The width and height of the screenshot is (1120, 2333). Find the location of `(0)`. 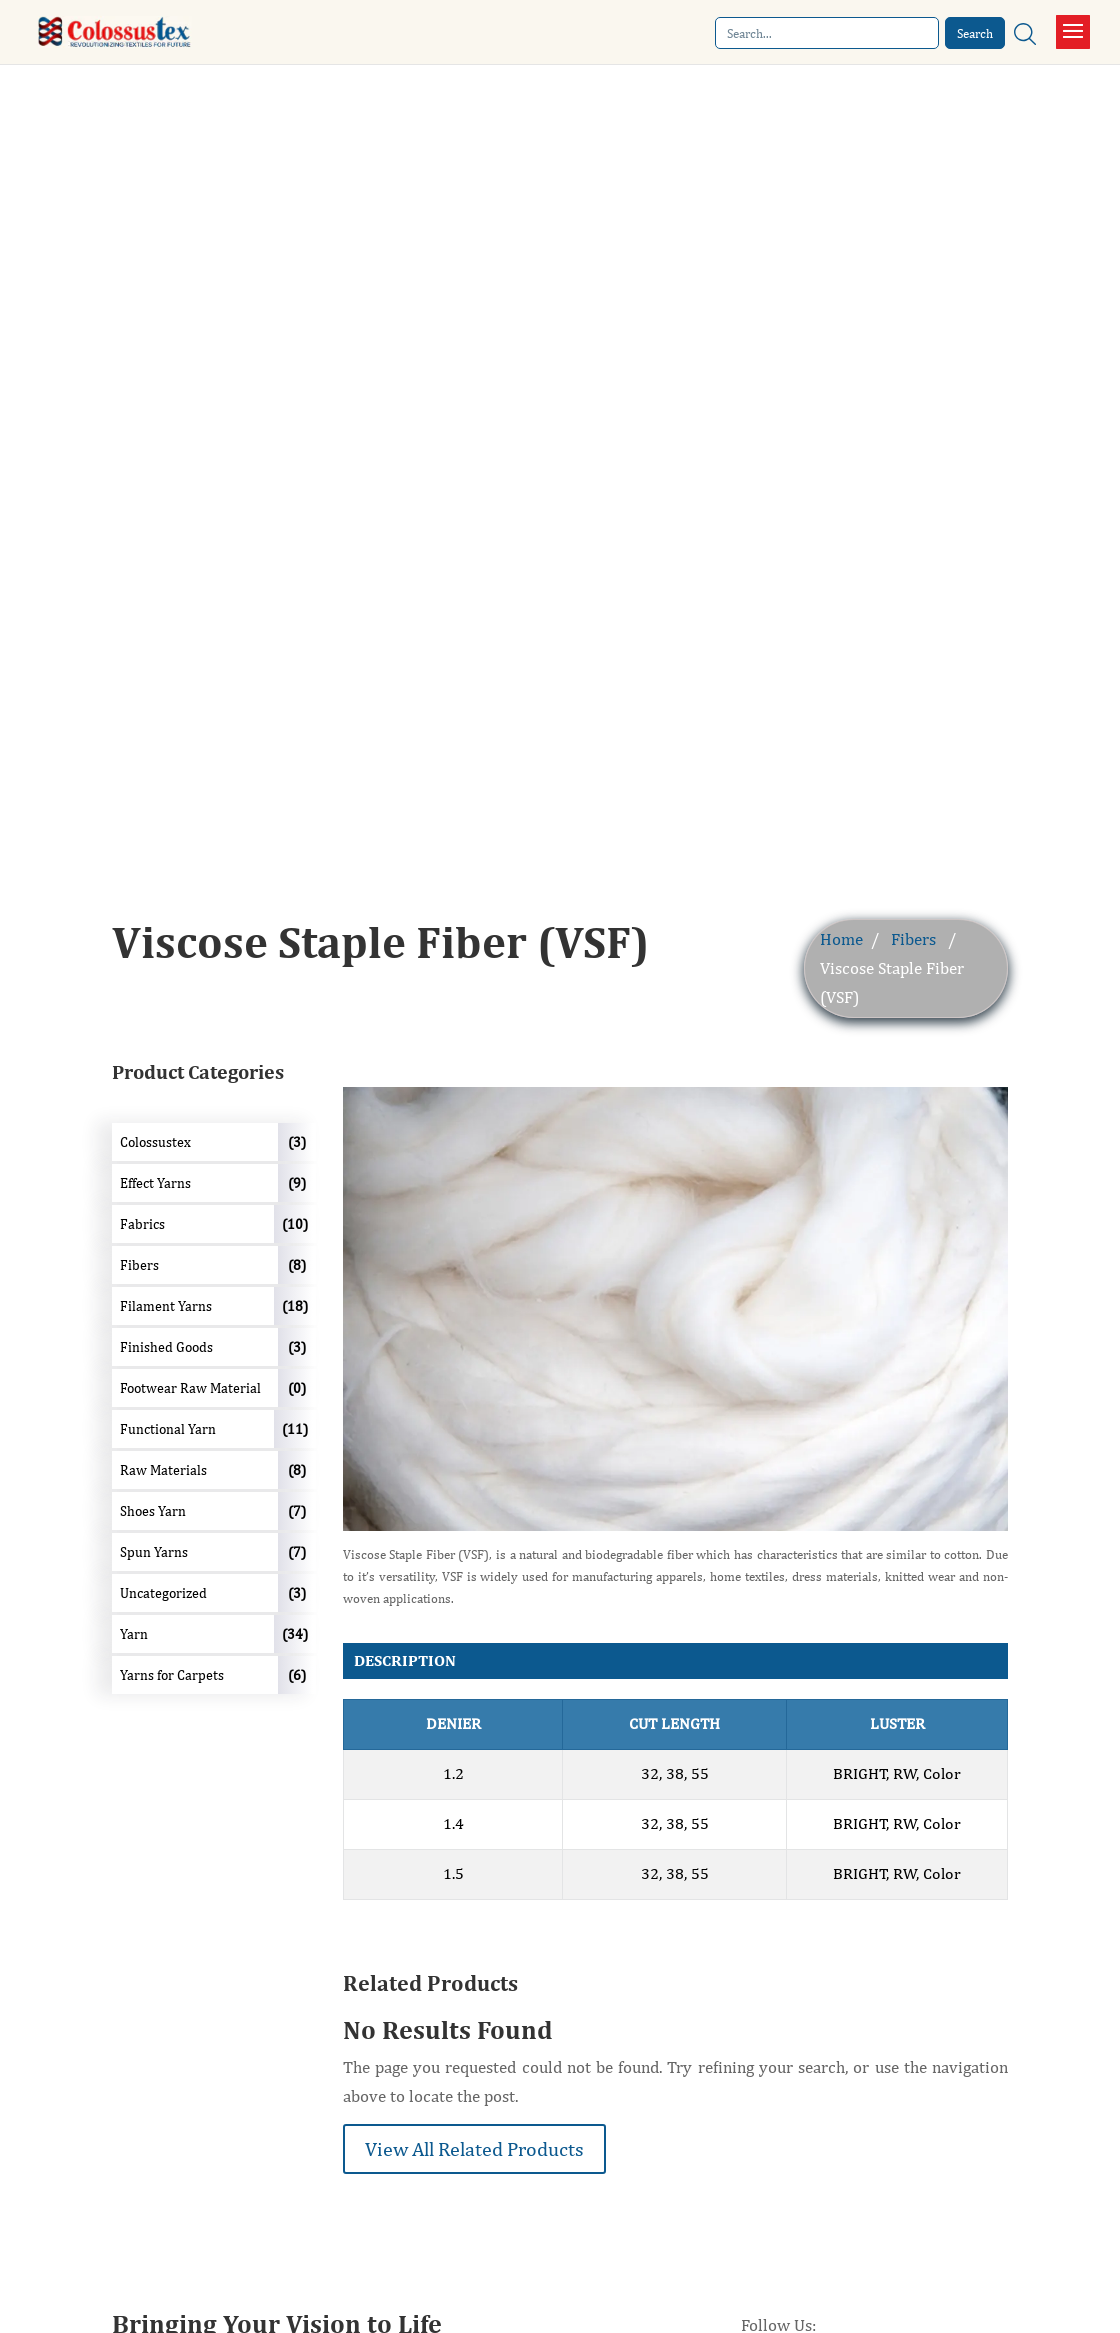

(0) is located at coordinates (297, 1388).